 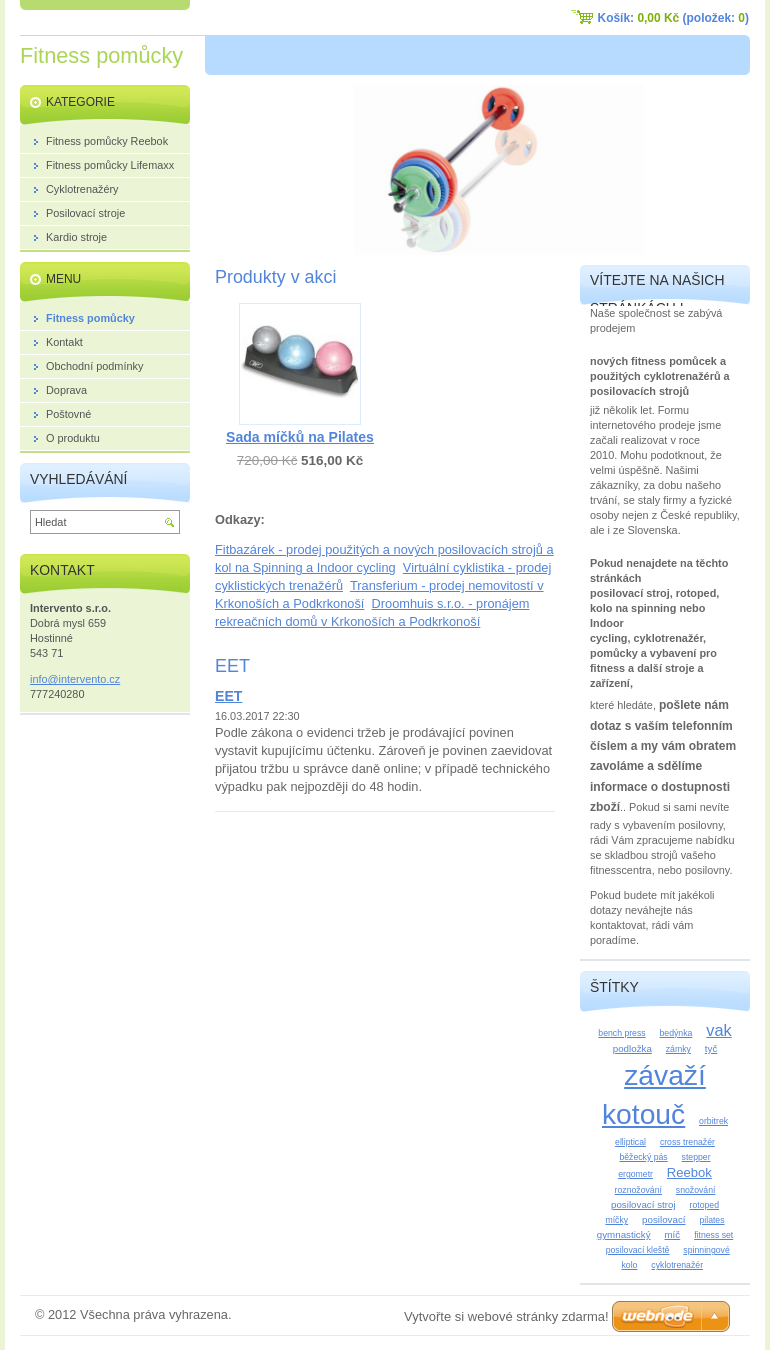 What do you see at coordinates (713, 1121) in the screenshot?
I see `orbitrek` at bounding box center [713, 1121].